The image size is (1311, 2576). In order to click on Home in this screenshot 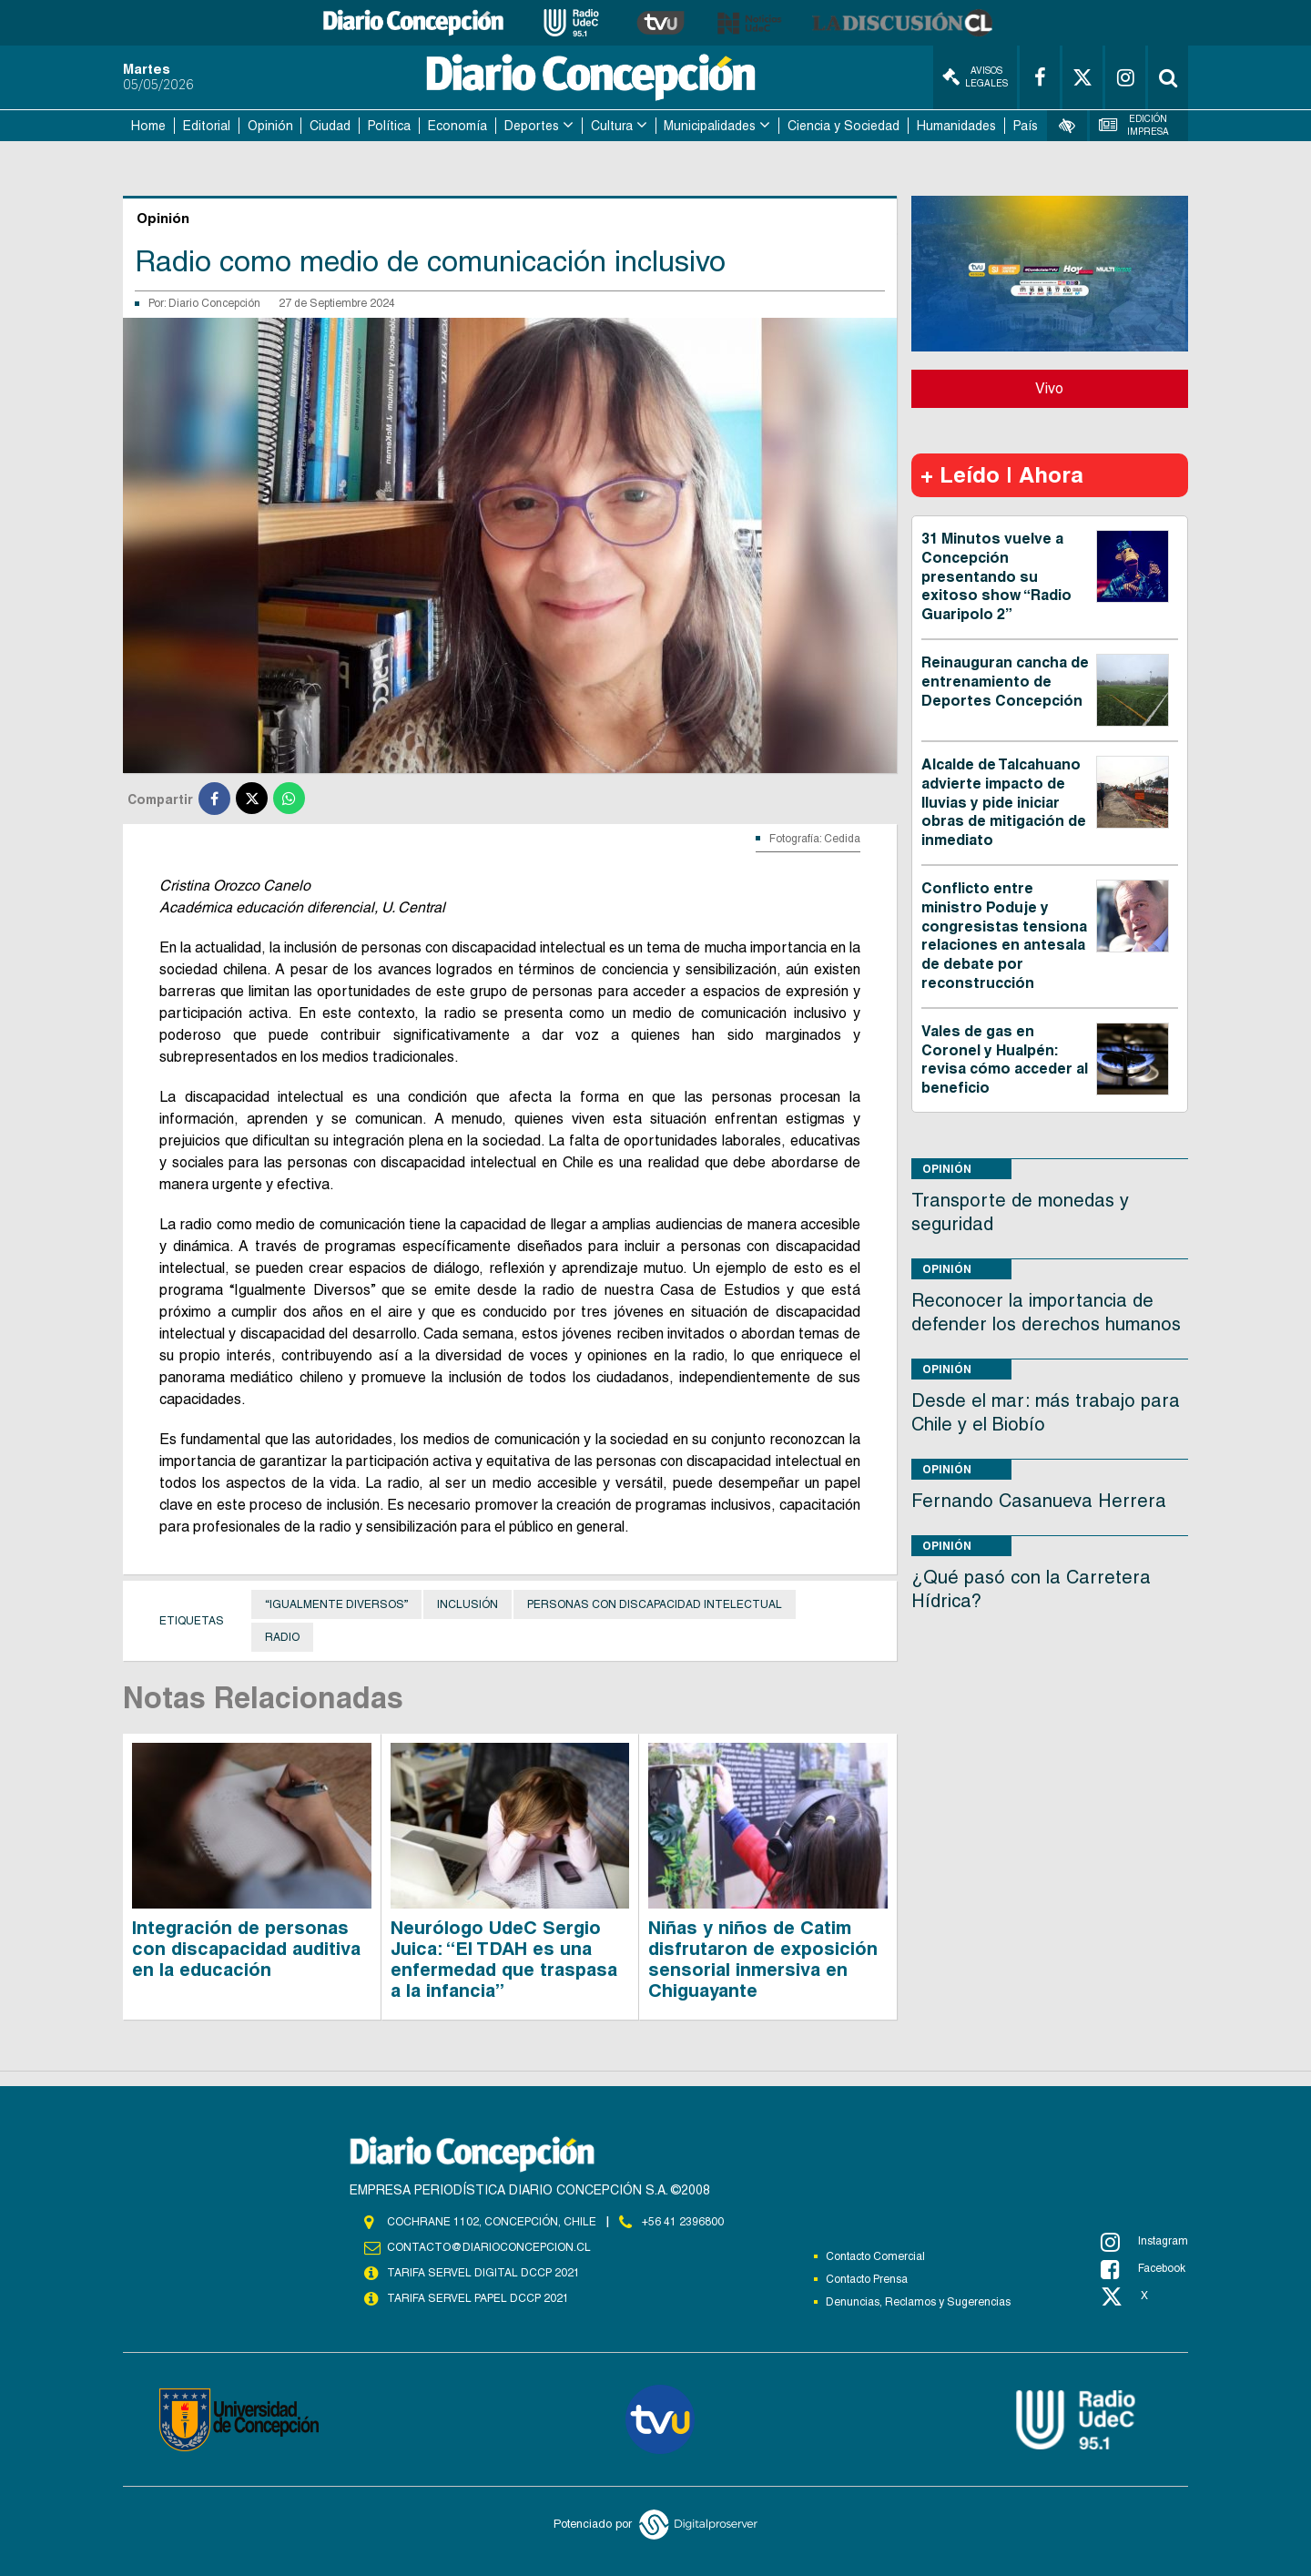, I will do `click(148, 125)`.